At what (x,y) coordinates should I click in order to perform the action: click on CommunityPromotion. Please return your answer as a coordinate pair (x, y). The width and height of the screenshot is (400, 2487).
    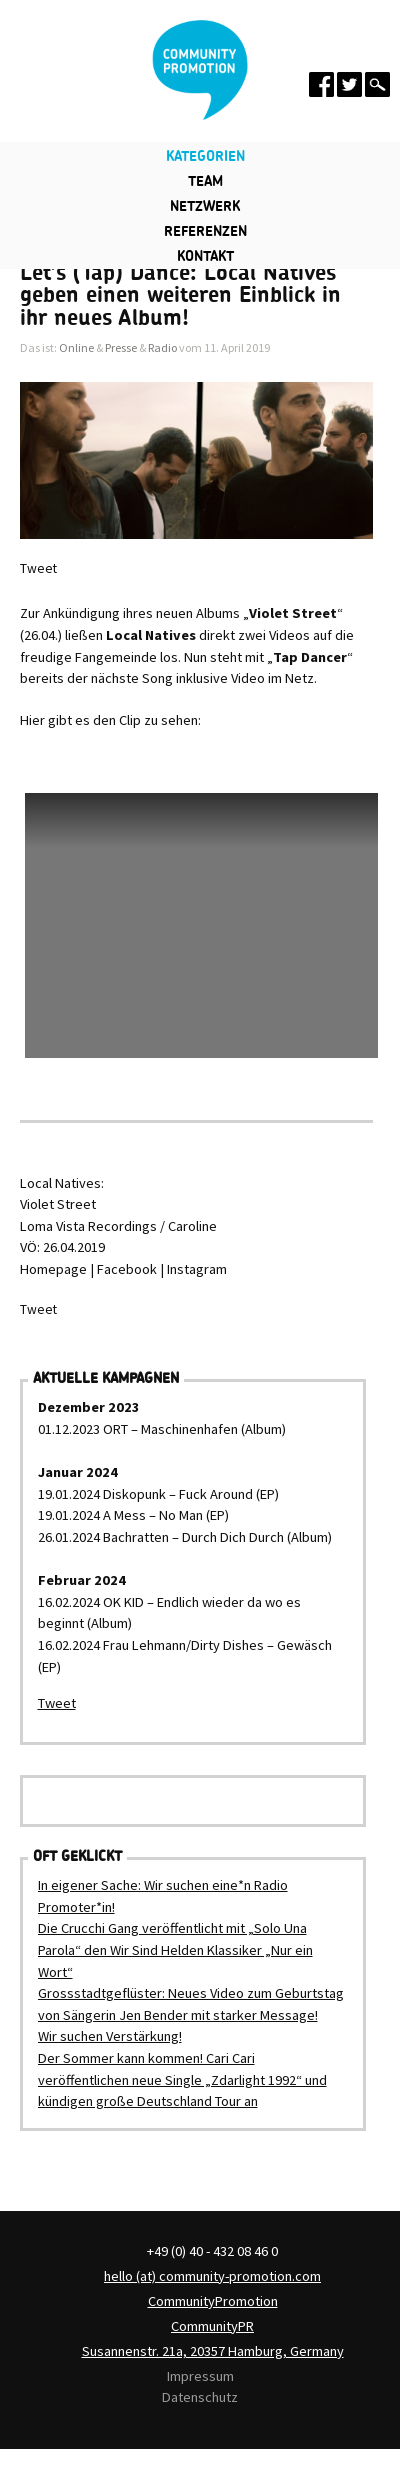
    Looking at the image, I should click on (213, 2301).